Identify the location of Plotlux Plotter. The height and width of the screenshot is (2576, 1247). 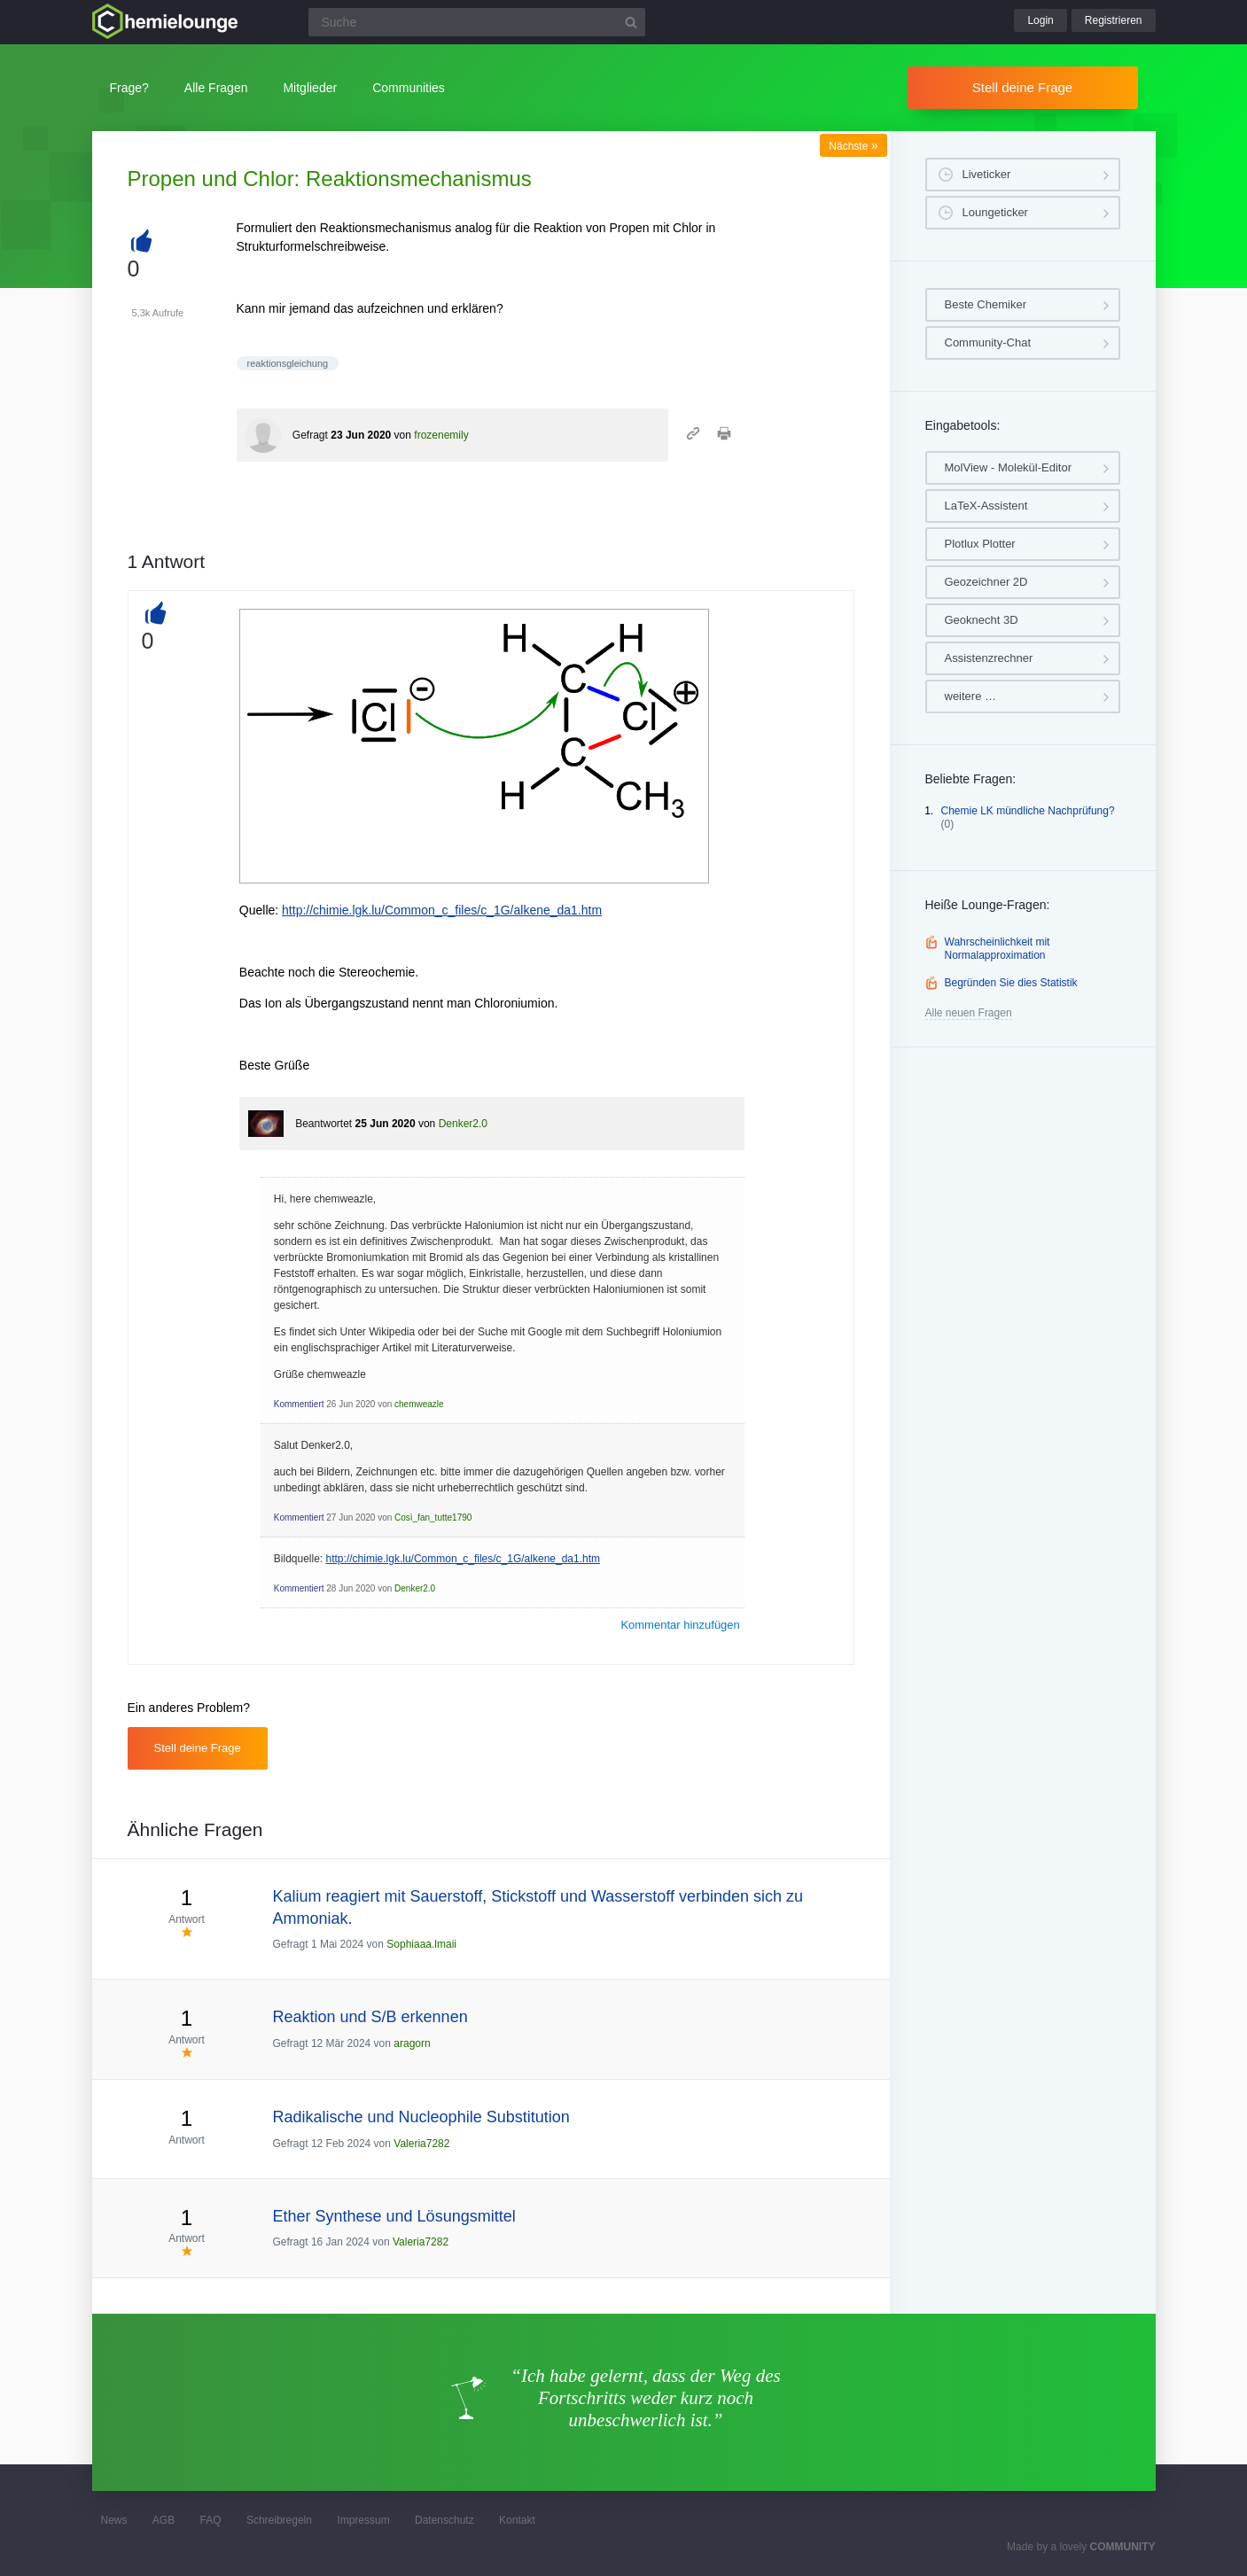
(980, 543).